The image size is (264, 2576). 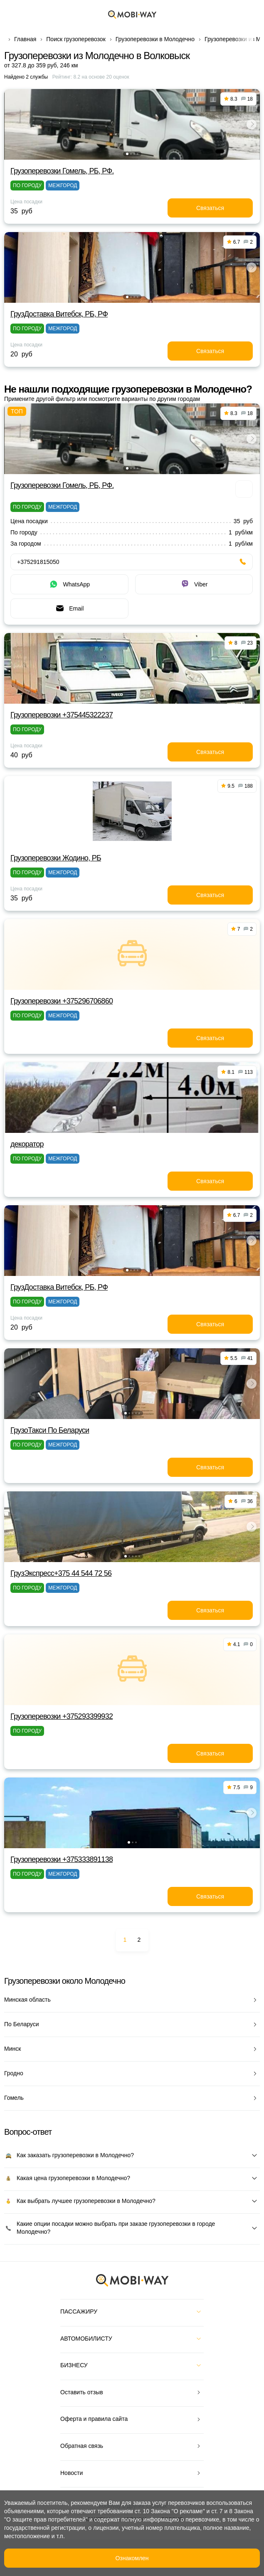 What do you see at coordinates (210, 208) in the screenshot?
I see `Связаться` at bounding box center [210, 208].